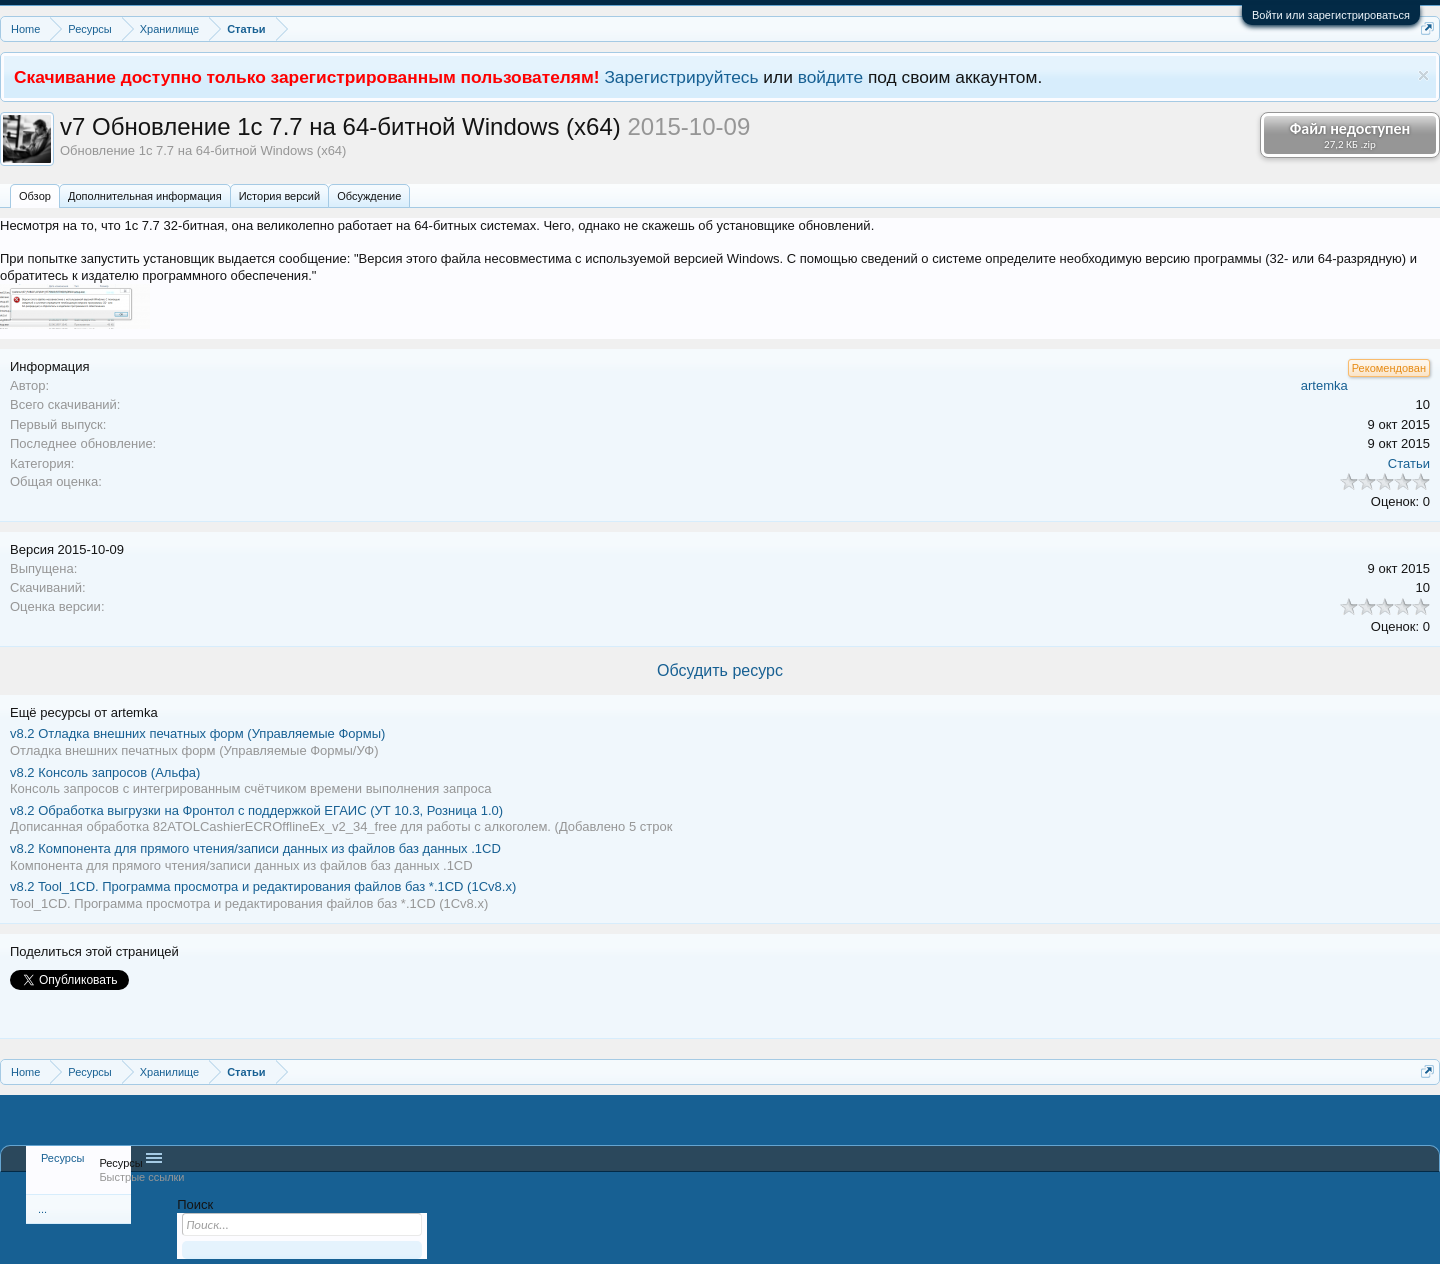 The width and height of the screenshot is (1440, 1264). Describe the element at coordinates (145, 196) in the screenshot. I see `Дополнительная информация` at that location.